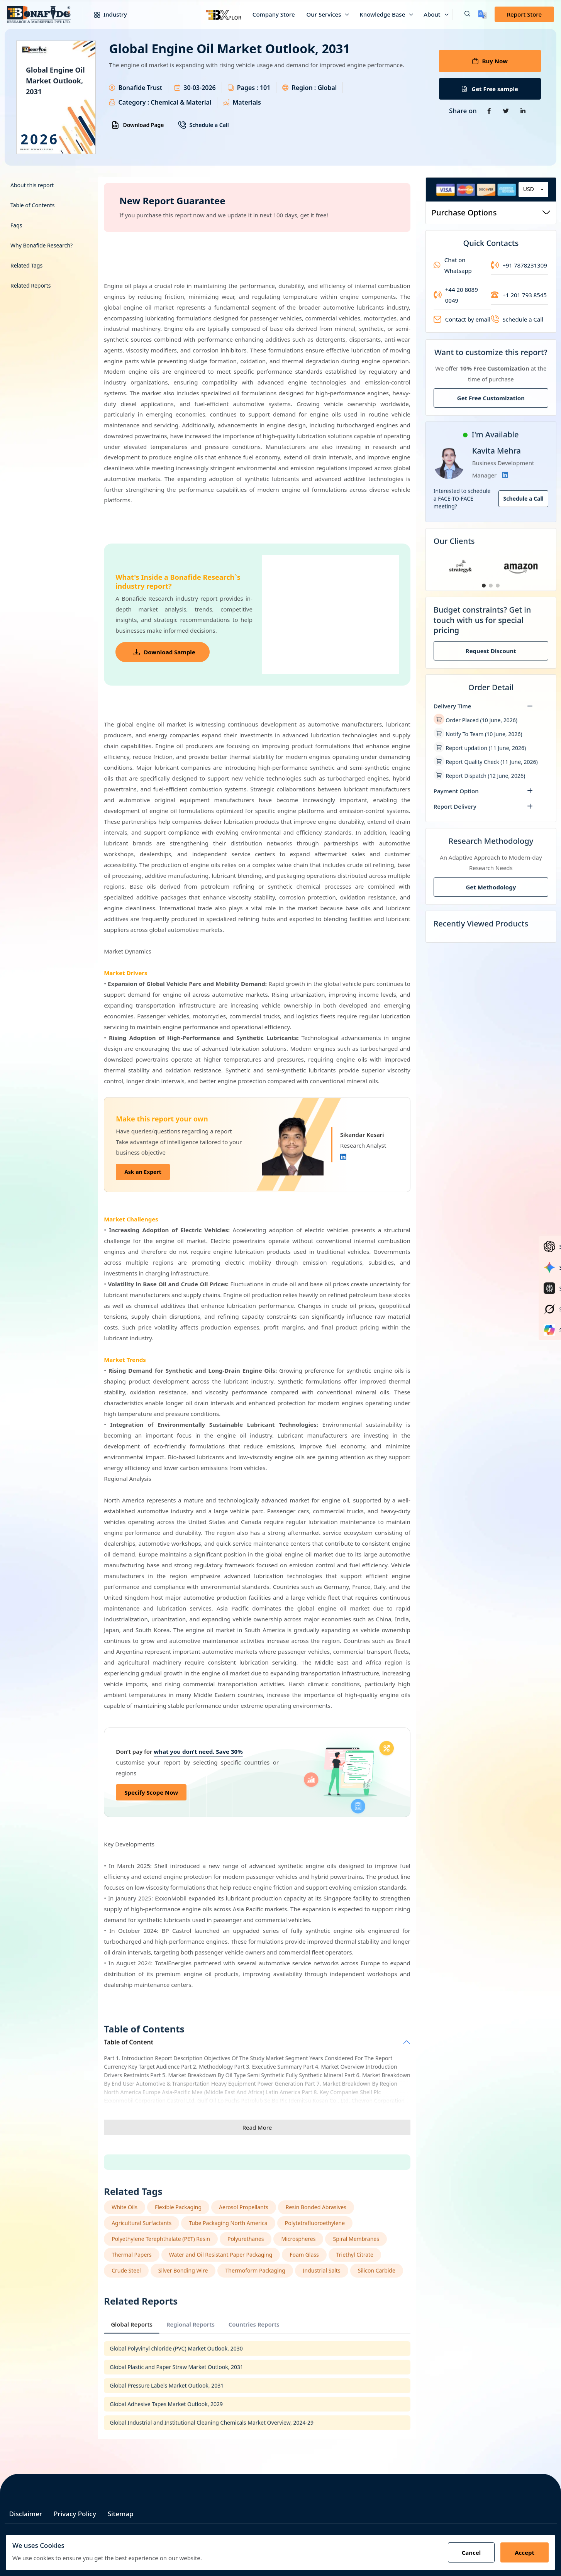 This screenshot has height=2576, width=561. Describe the element at coordinates (453, 265) in the screenshot. I see `Chat on Whatsapp` at that location.